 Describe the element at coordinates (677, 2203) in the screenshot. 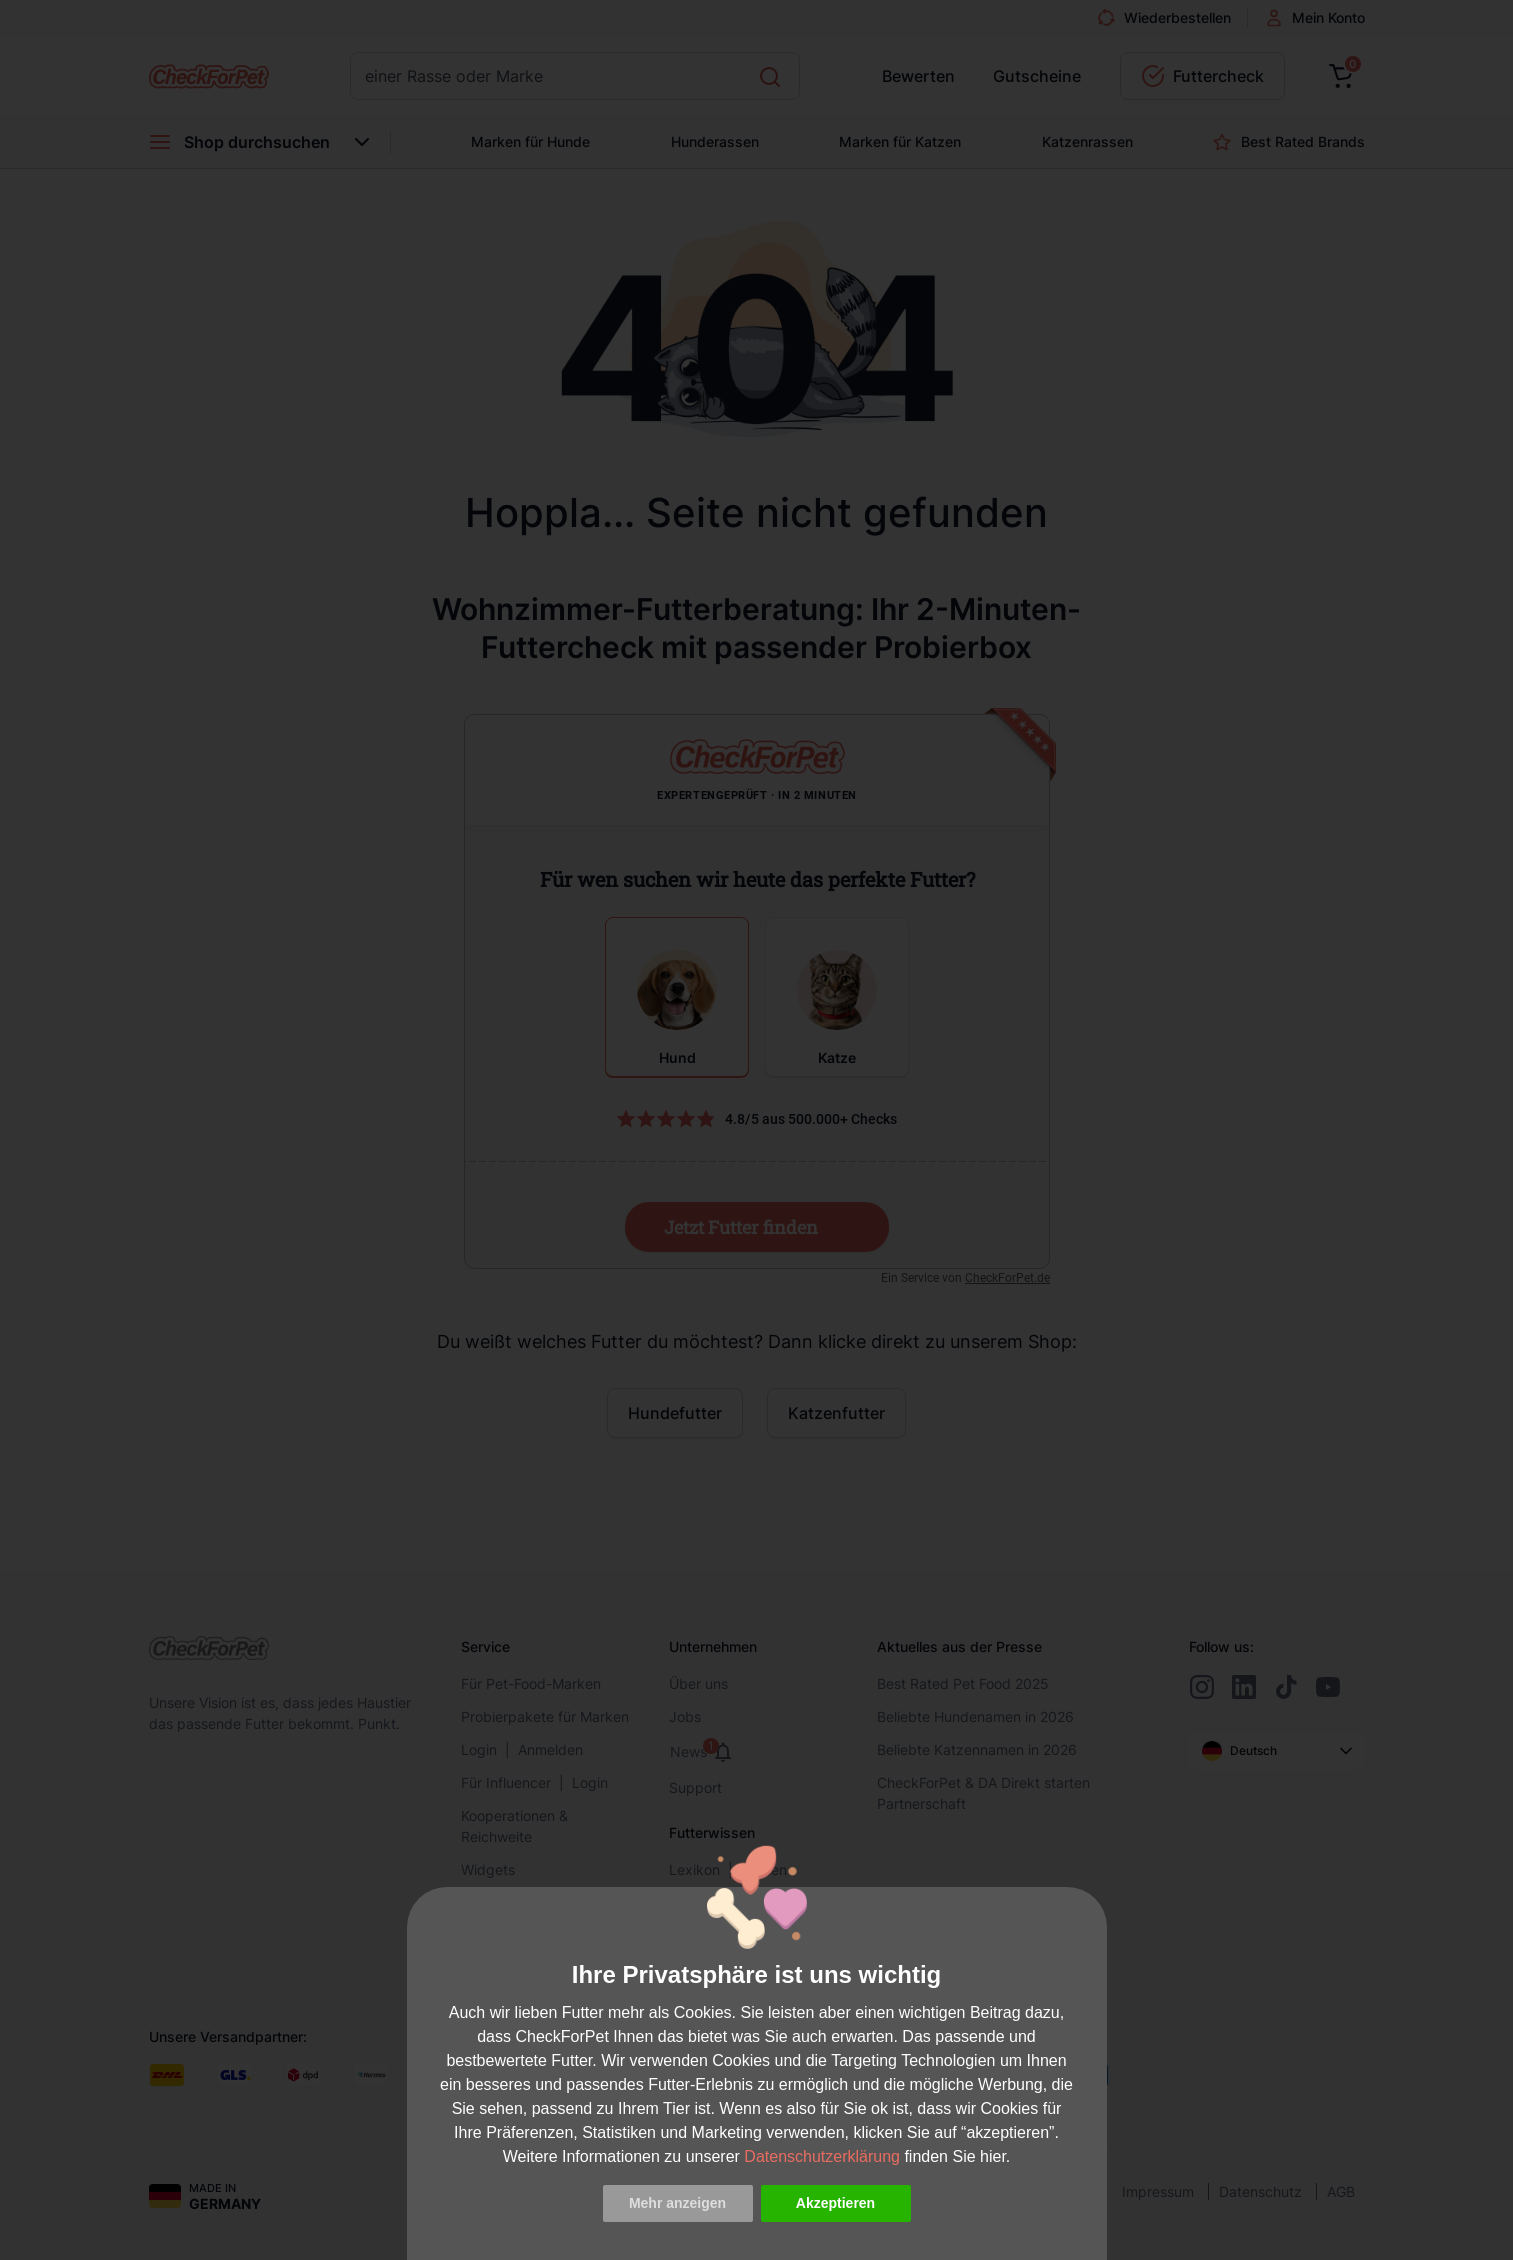

I see `Mehr anzeigen` at that location.